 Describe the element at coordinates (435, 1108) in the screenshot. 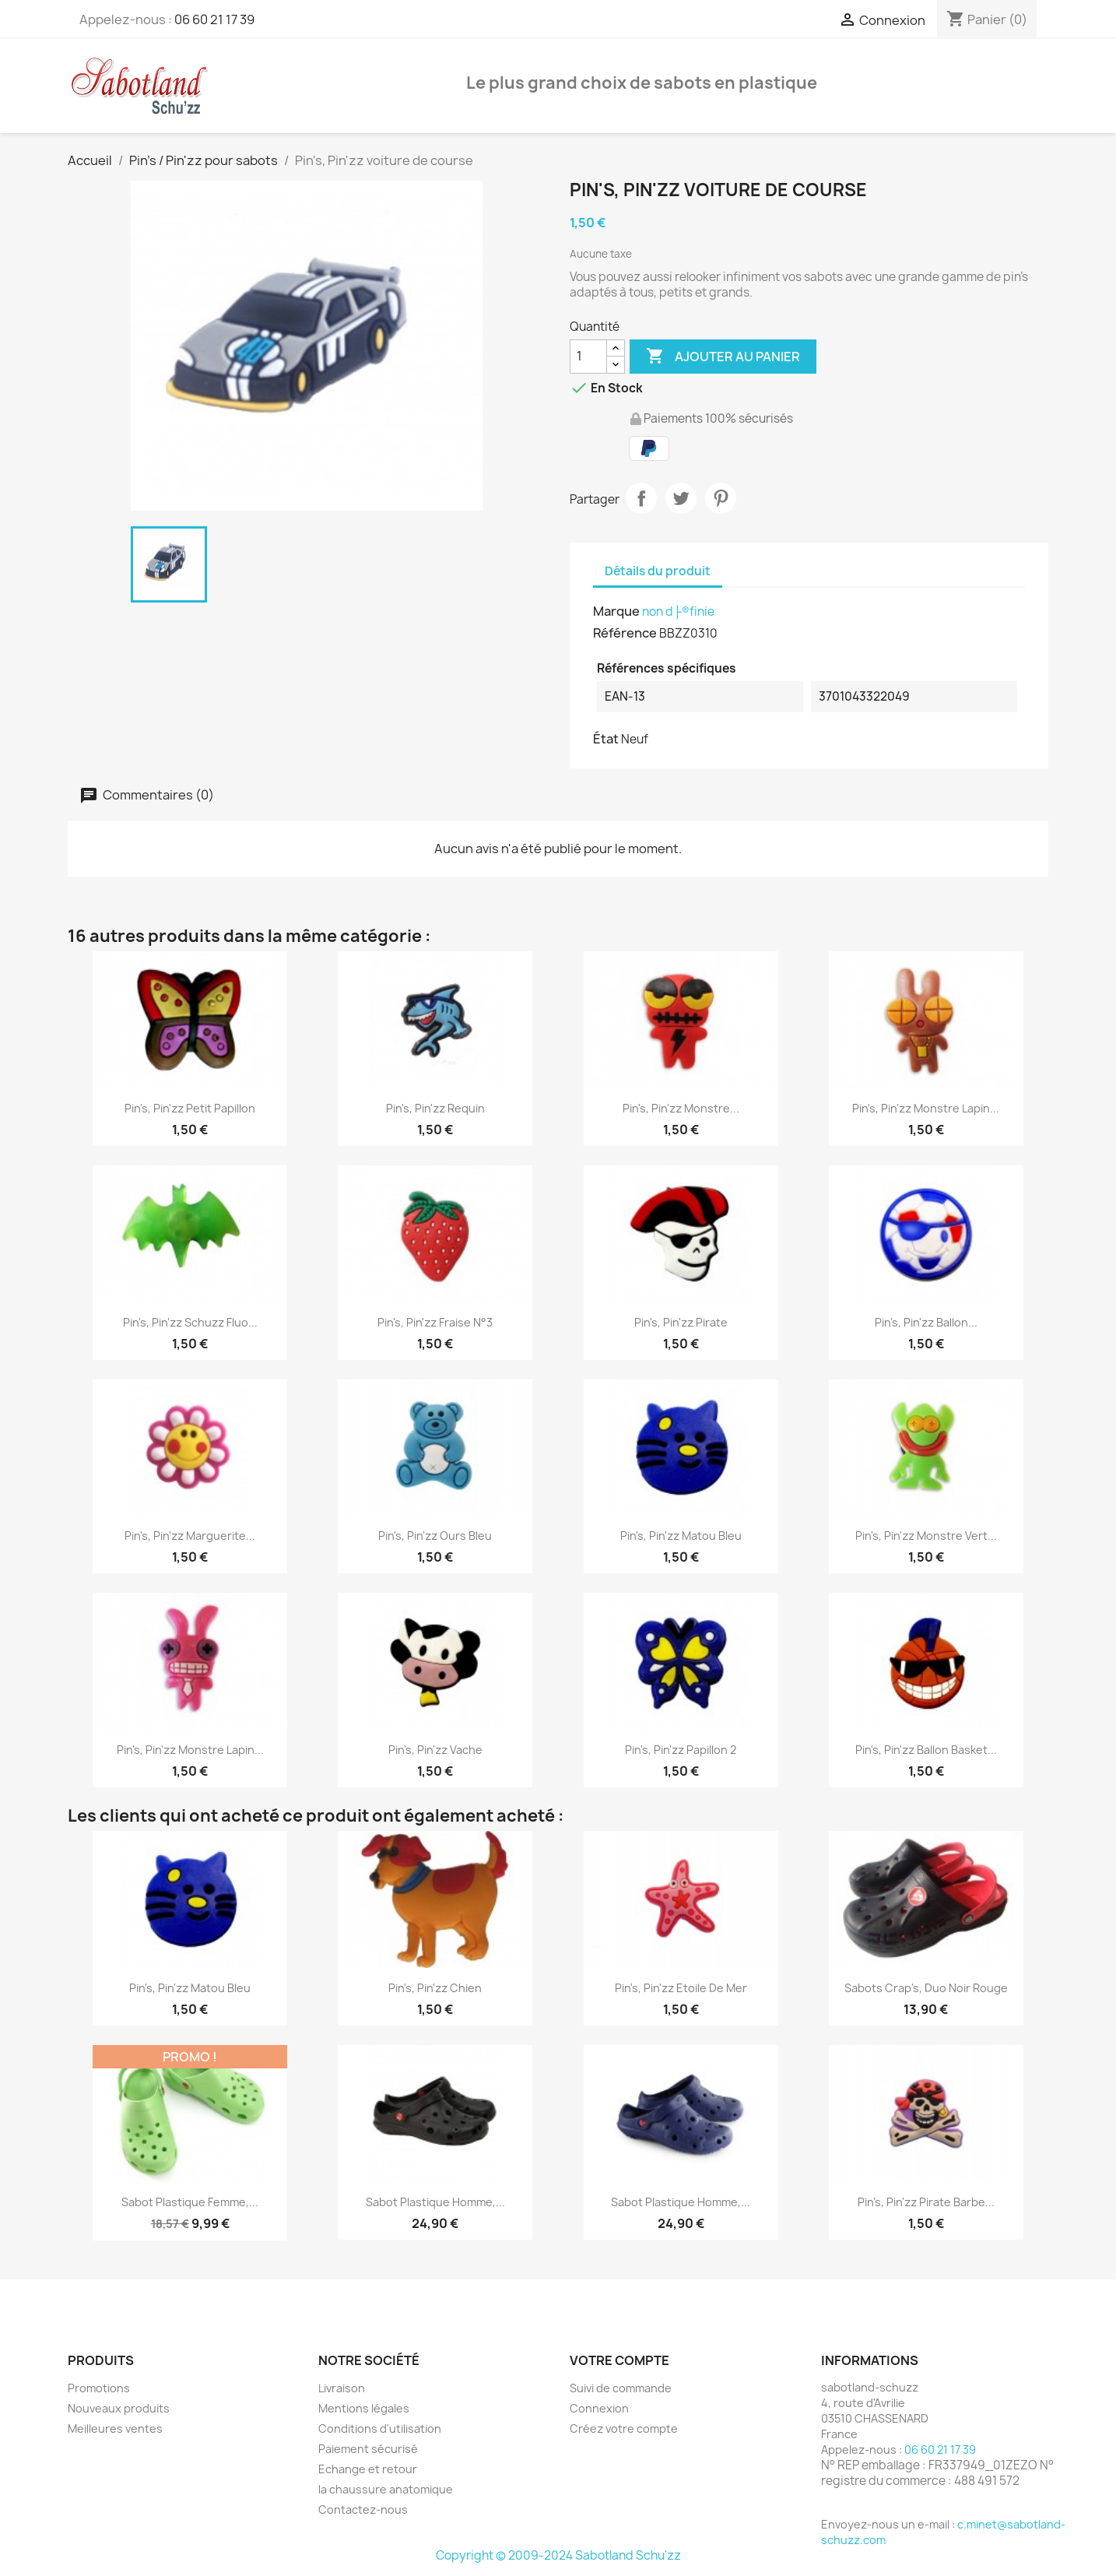

I see `Pin's, Pin'zz Requin` at that location.